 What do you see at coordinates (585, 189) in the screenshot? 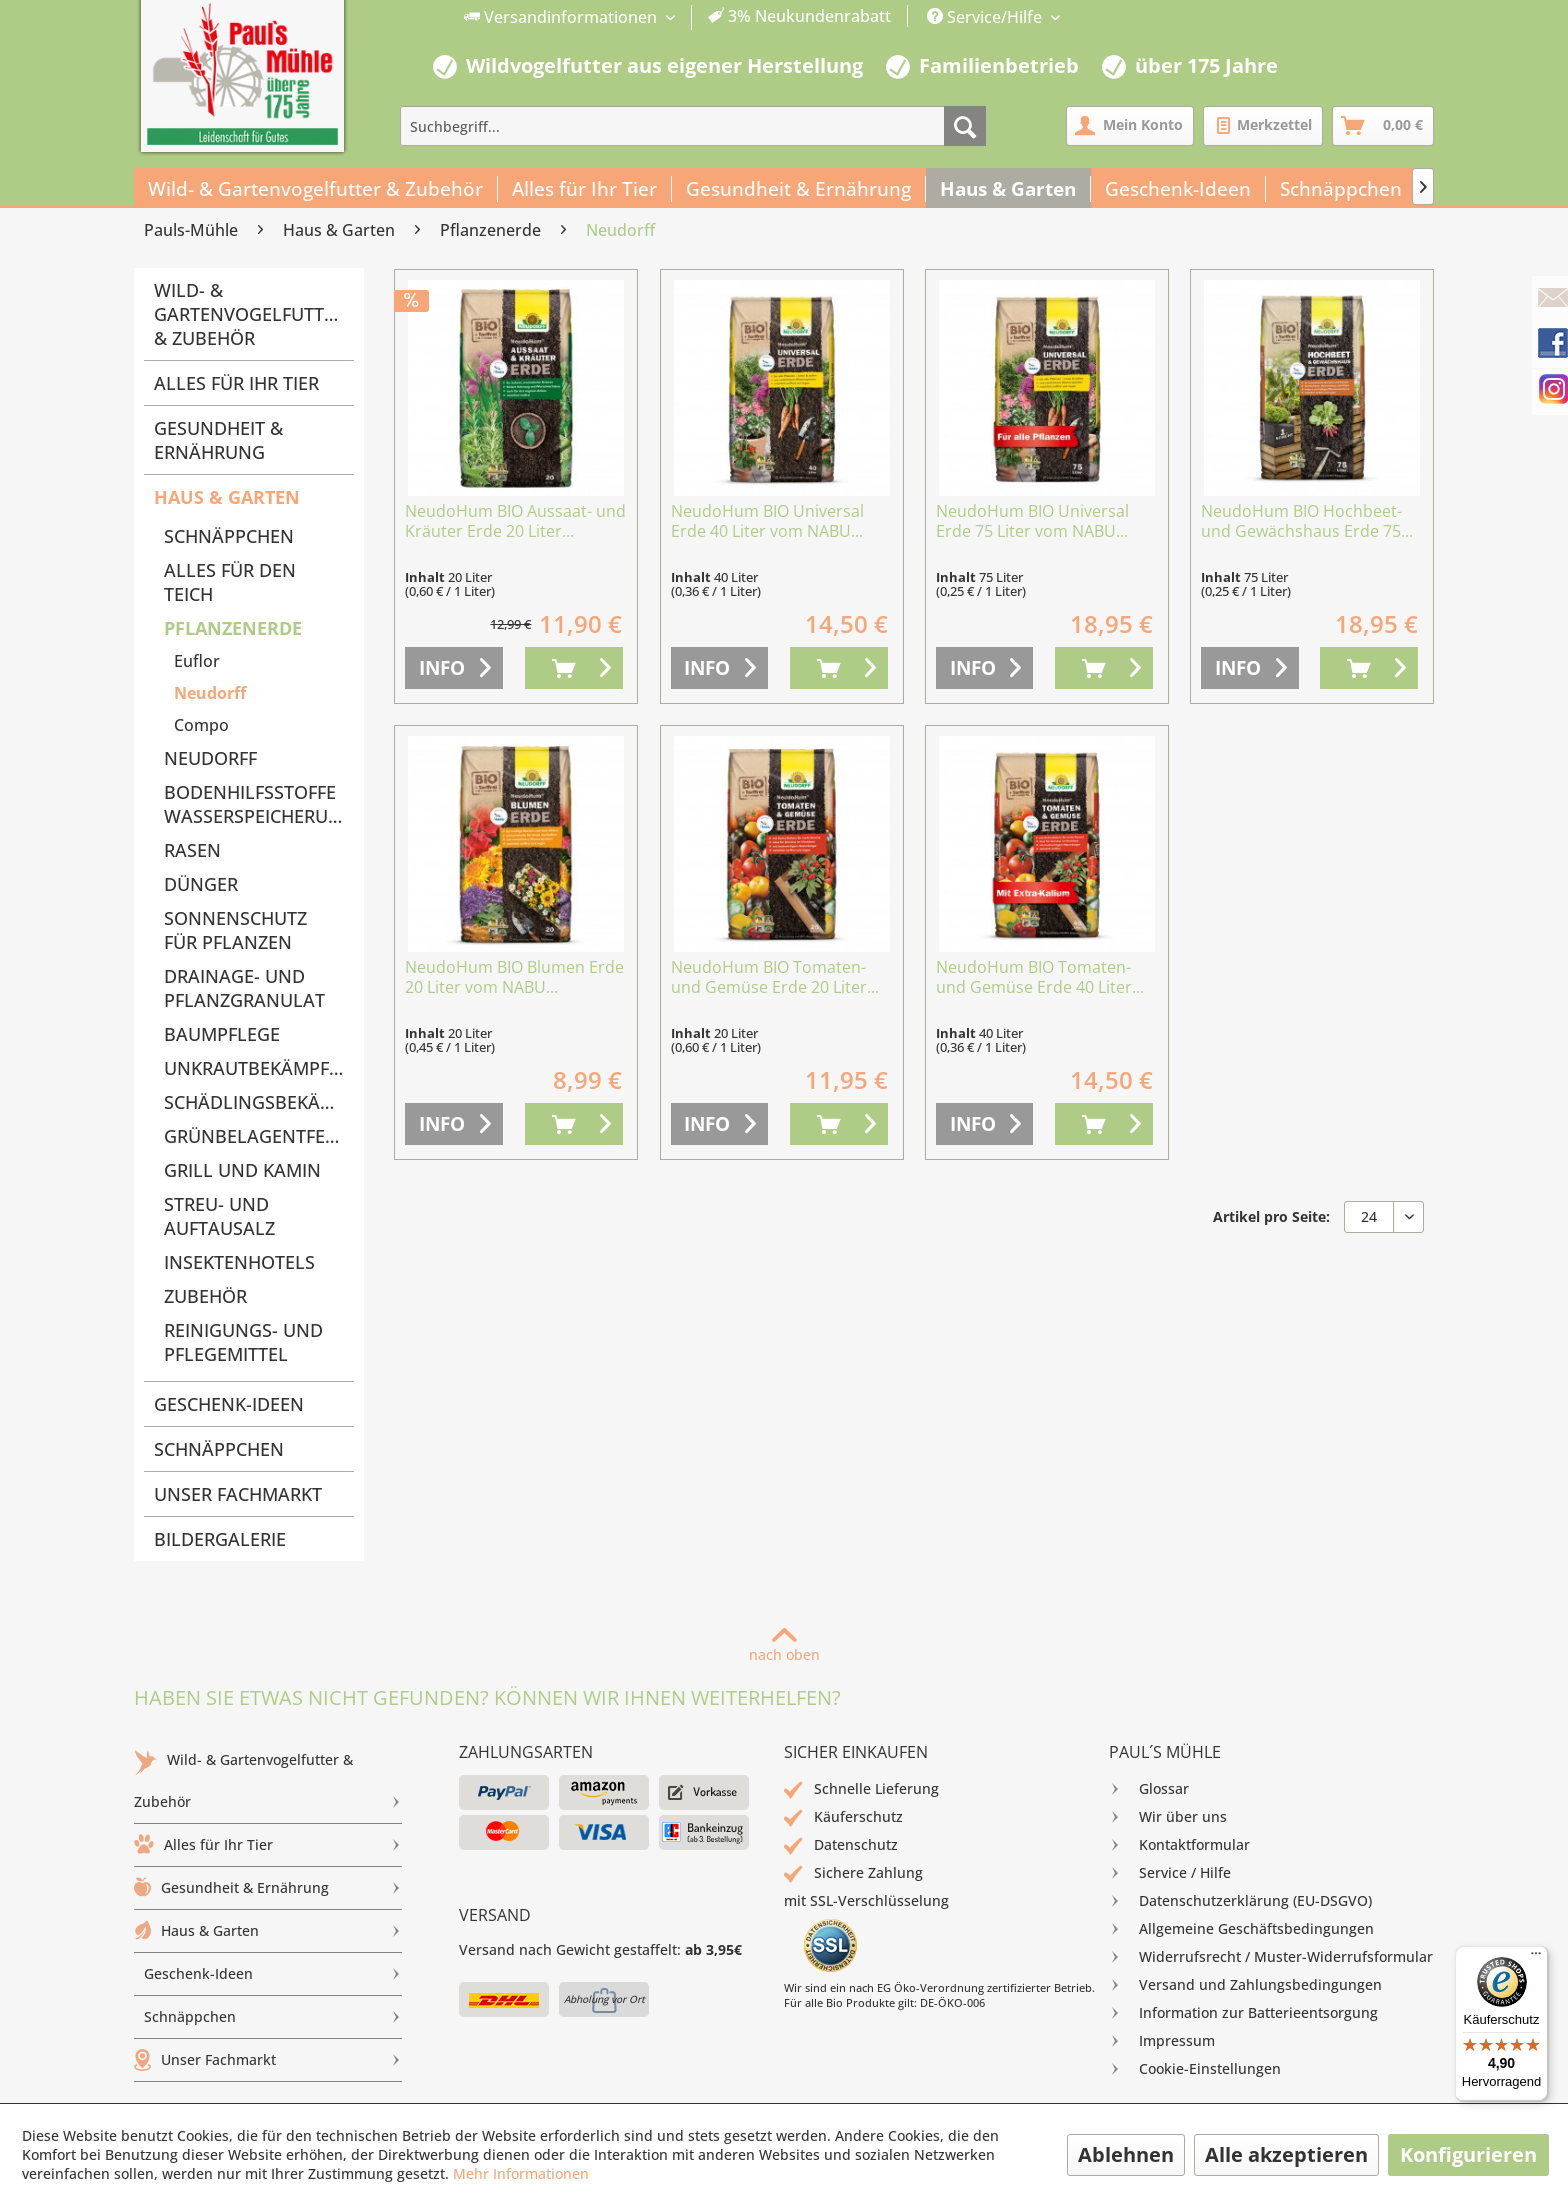
I see `[Alles für Ihr Tier]` at bounding box center [585, 189].